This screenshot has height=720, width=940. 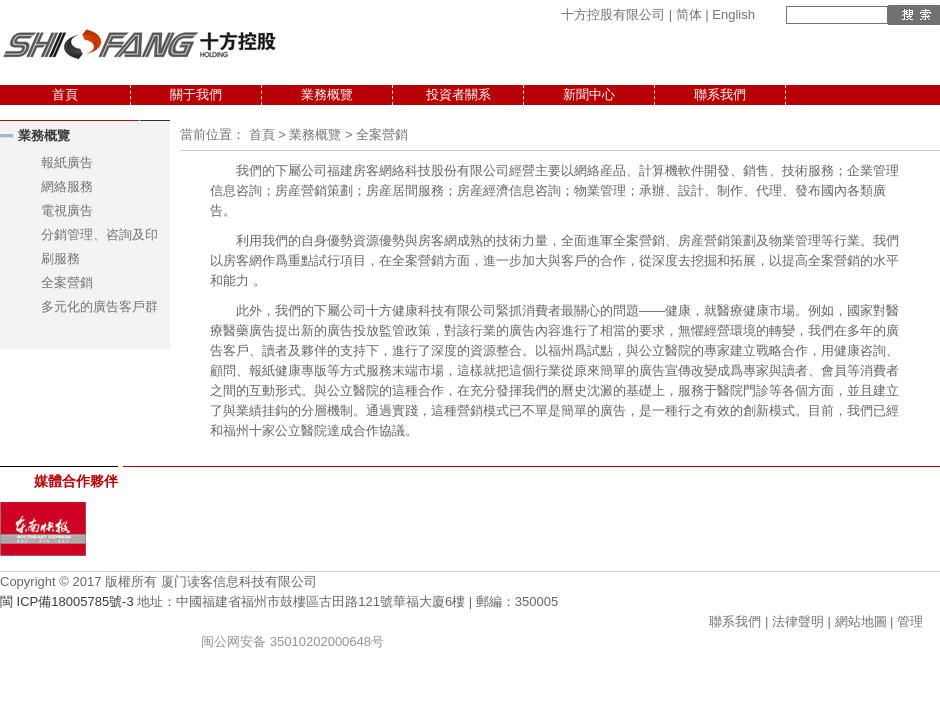 What do you see at coordinates (720, 94) in the screenshot?
I see `聯系我們` at bounding box center [720, 94].